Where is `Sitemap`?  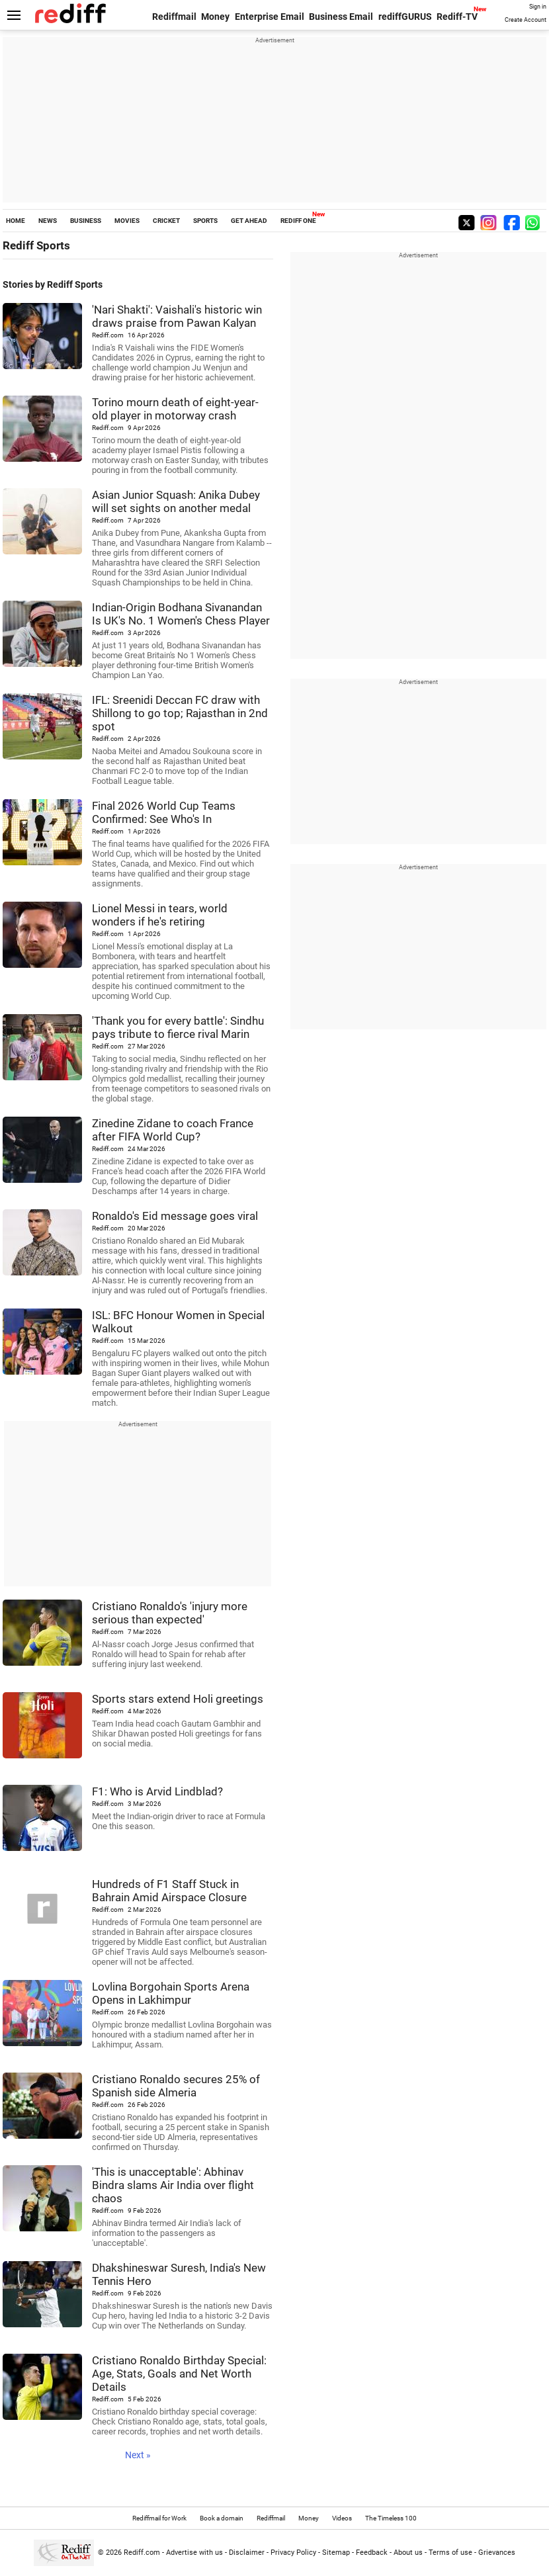
Sitemap is located at coordinates (336, 2552).